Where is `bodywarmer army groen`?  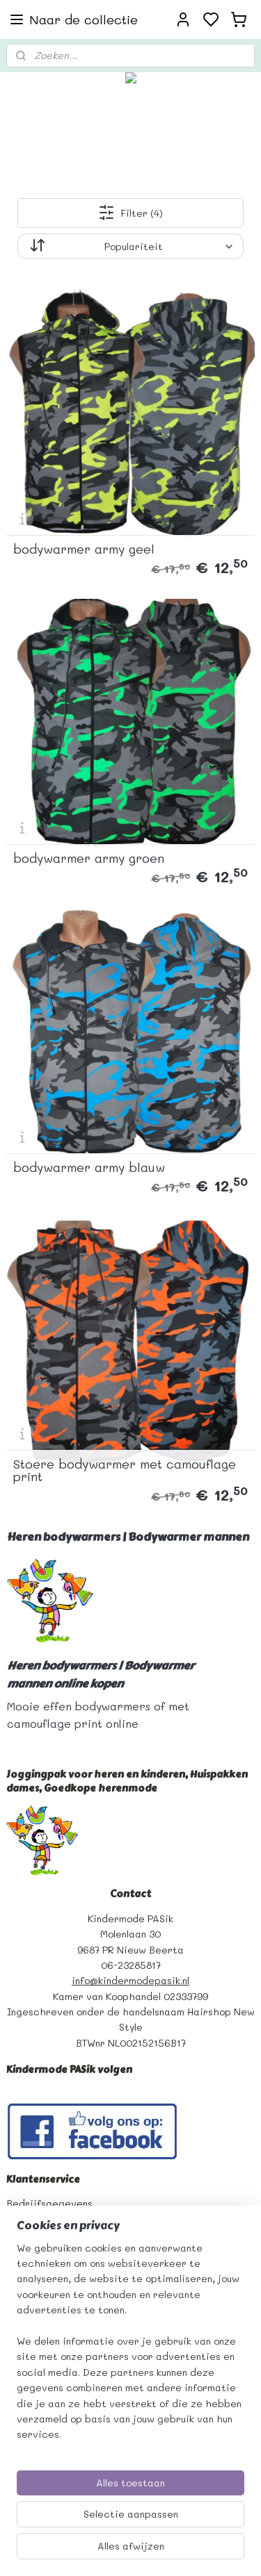
bodywarmer army groen is located at coordinates (88, 858).